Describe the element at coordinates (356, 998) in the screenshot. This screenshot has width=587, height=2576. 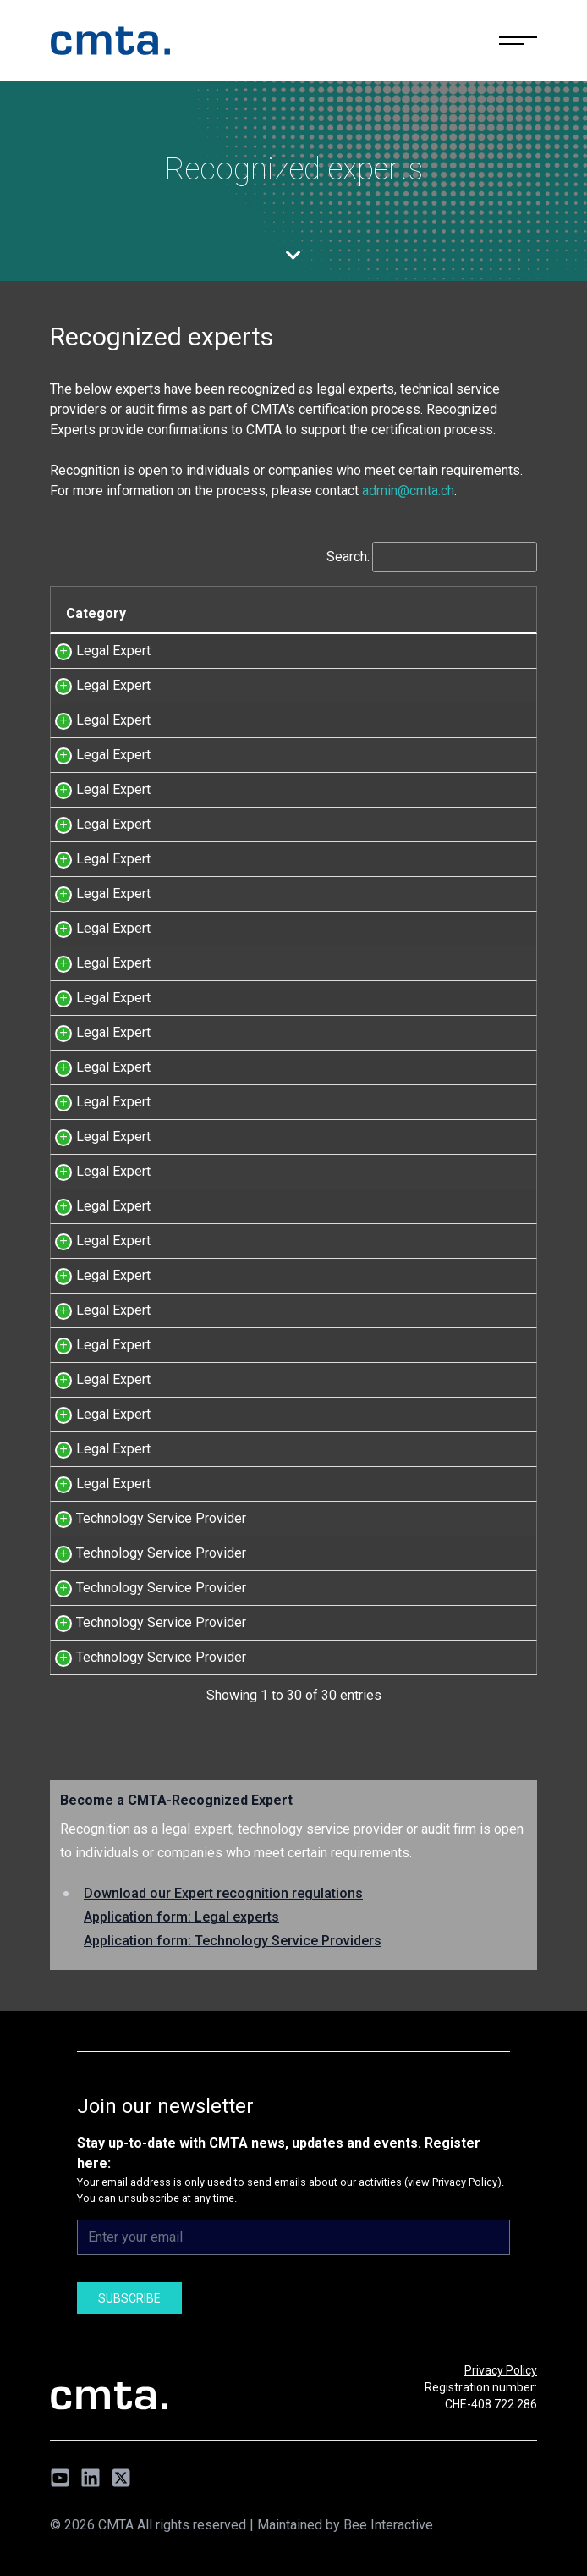
I see `VISCHER` at that location.